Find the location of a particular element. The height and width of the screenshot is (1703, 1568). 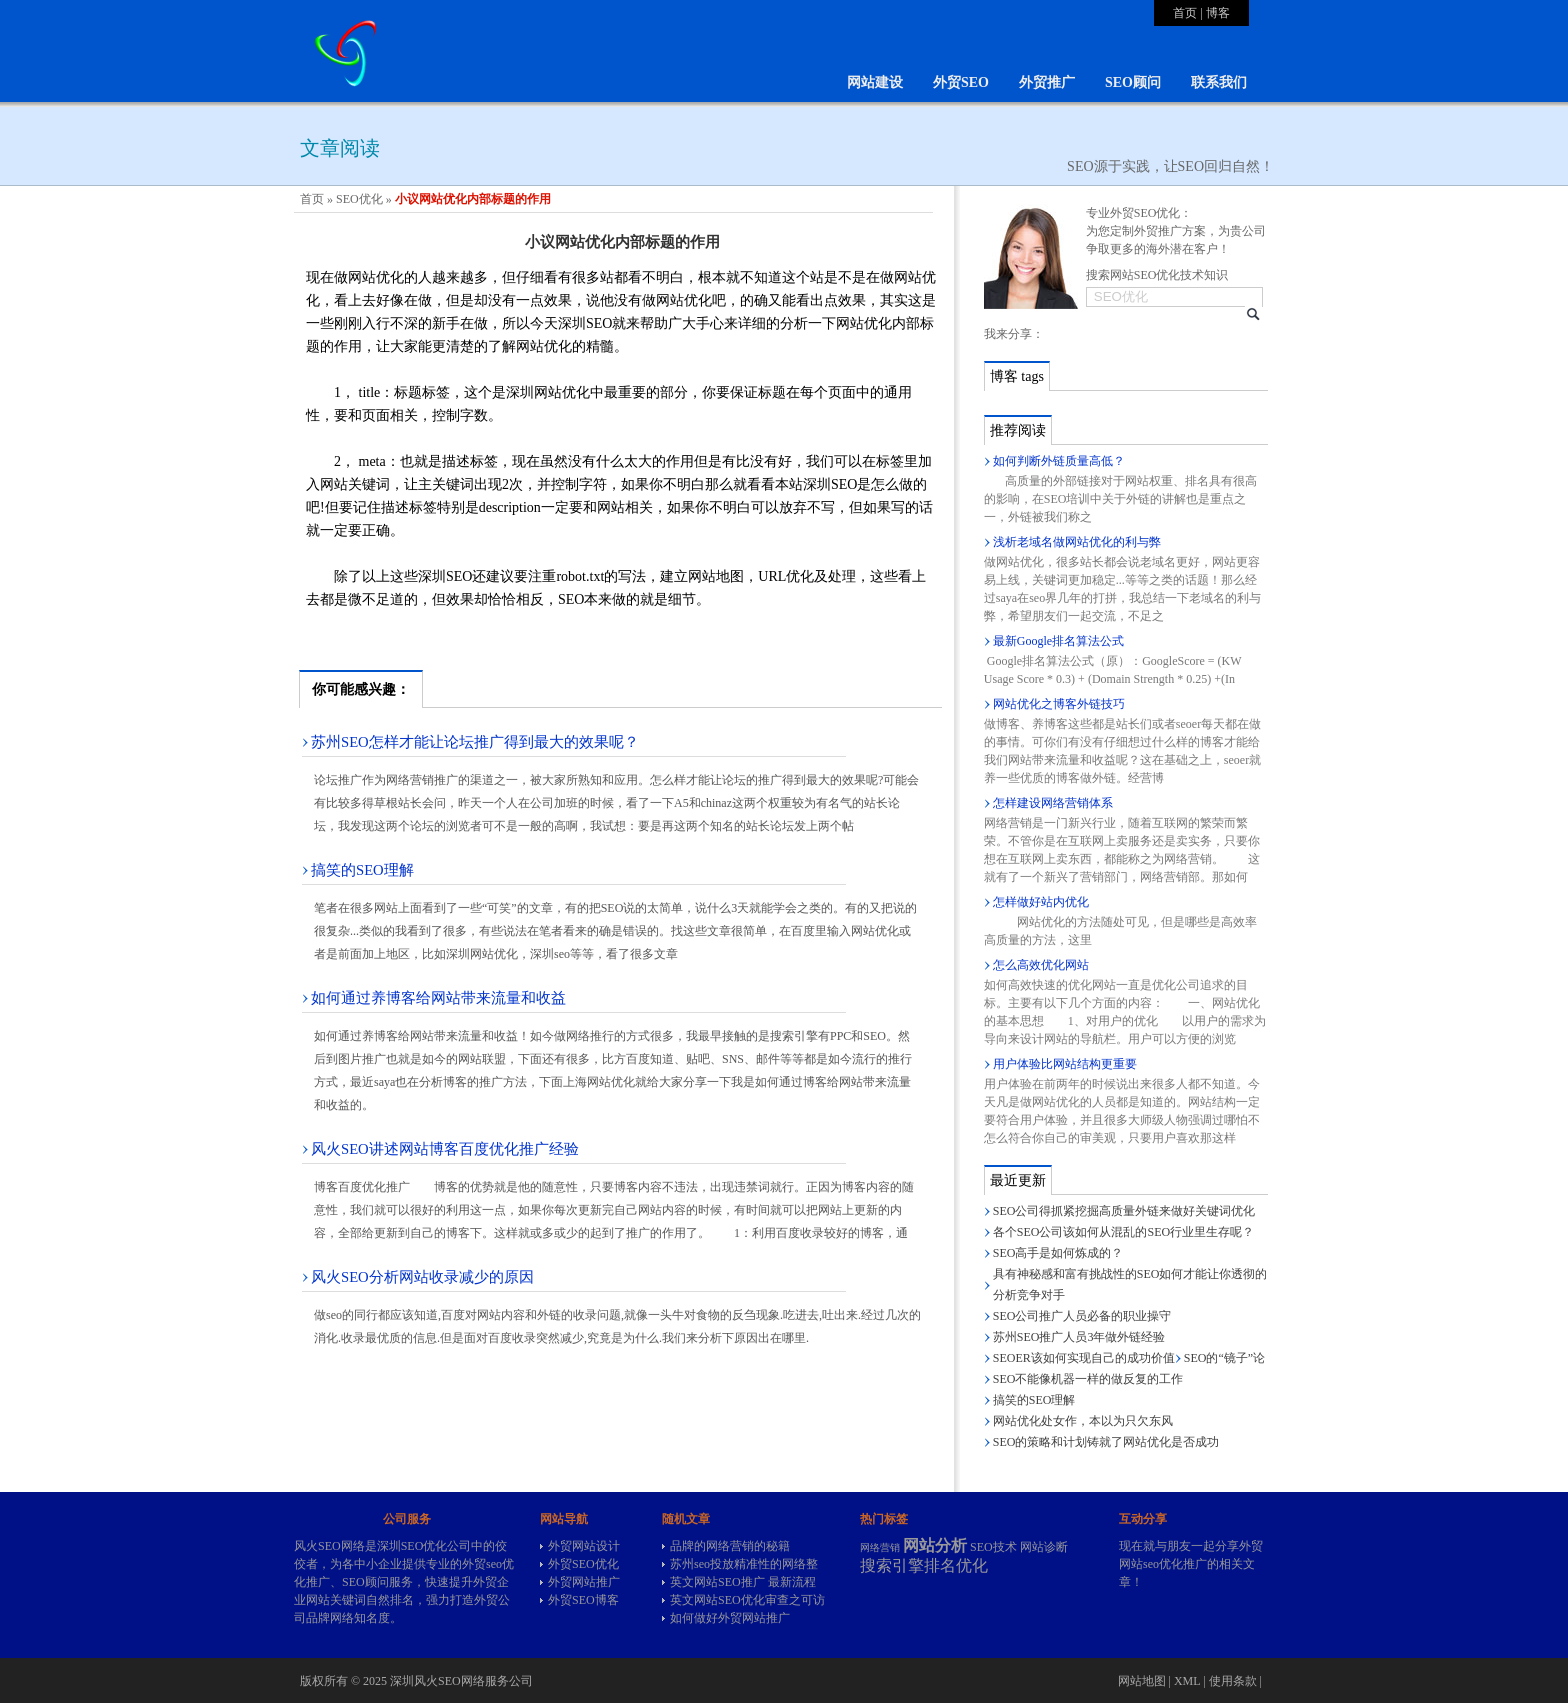

英文网站SEO推广 最新流程 is located at coordinates (743, 1582).